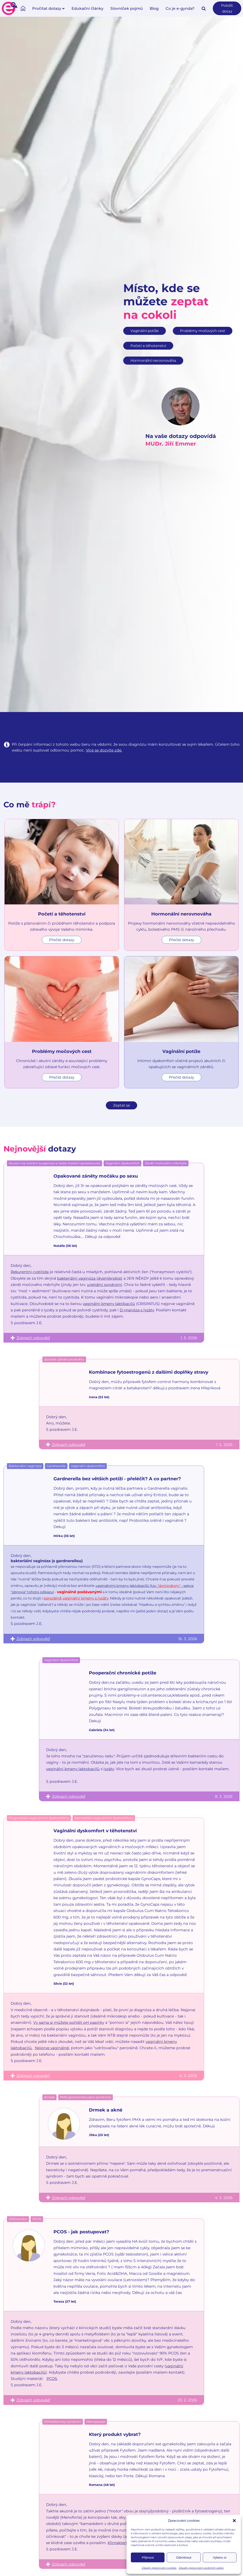 Image resolution: width=243 pixels, height=2576 pixels. Describe the element at coordinates (18, 2222) in the screenshot. I see `Otěhotnění` at that location.